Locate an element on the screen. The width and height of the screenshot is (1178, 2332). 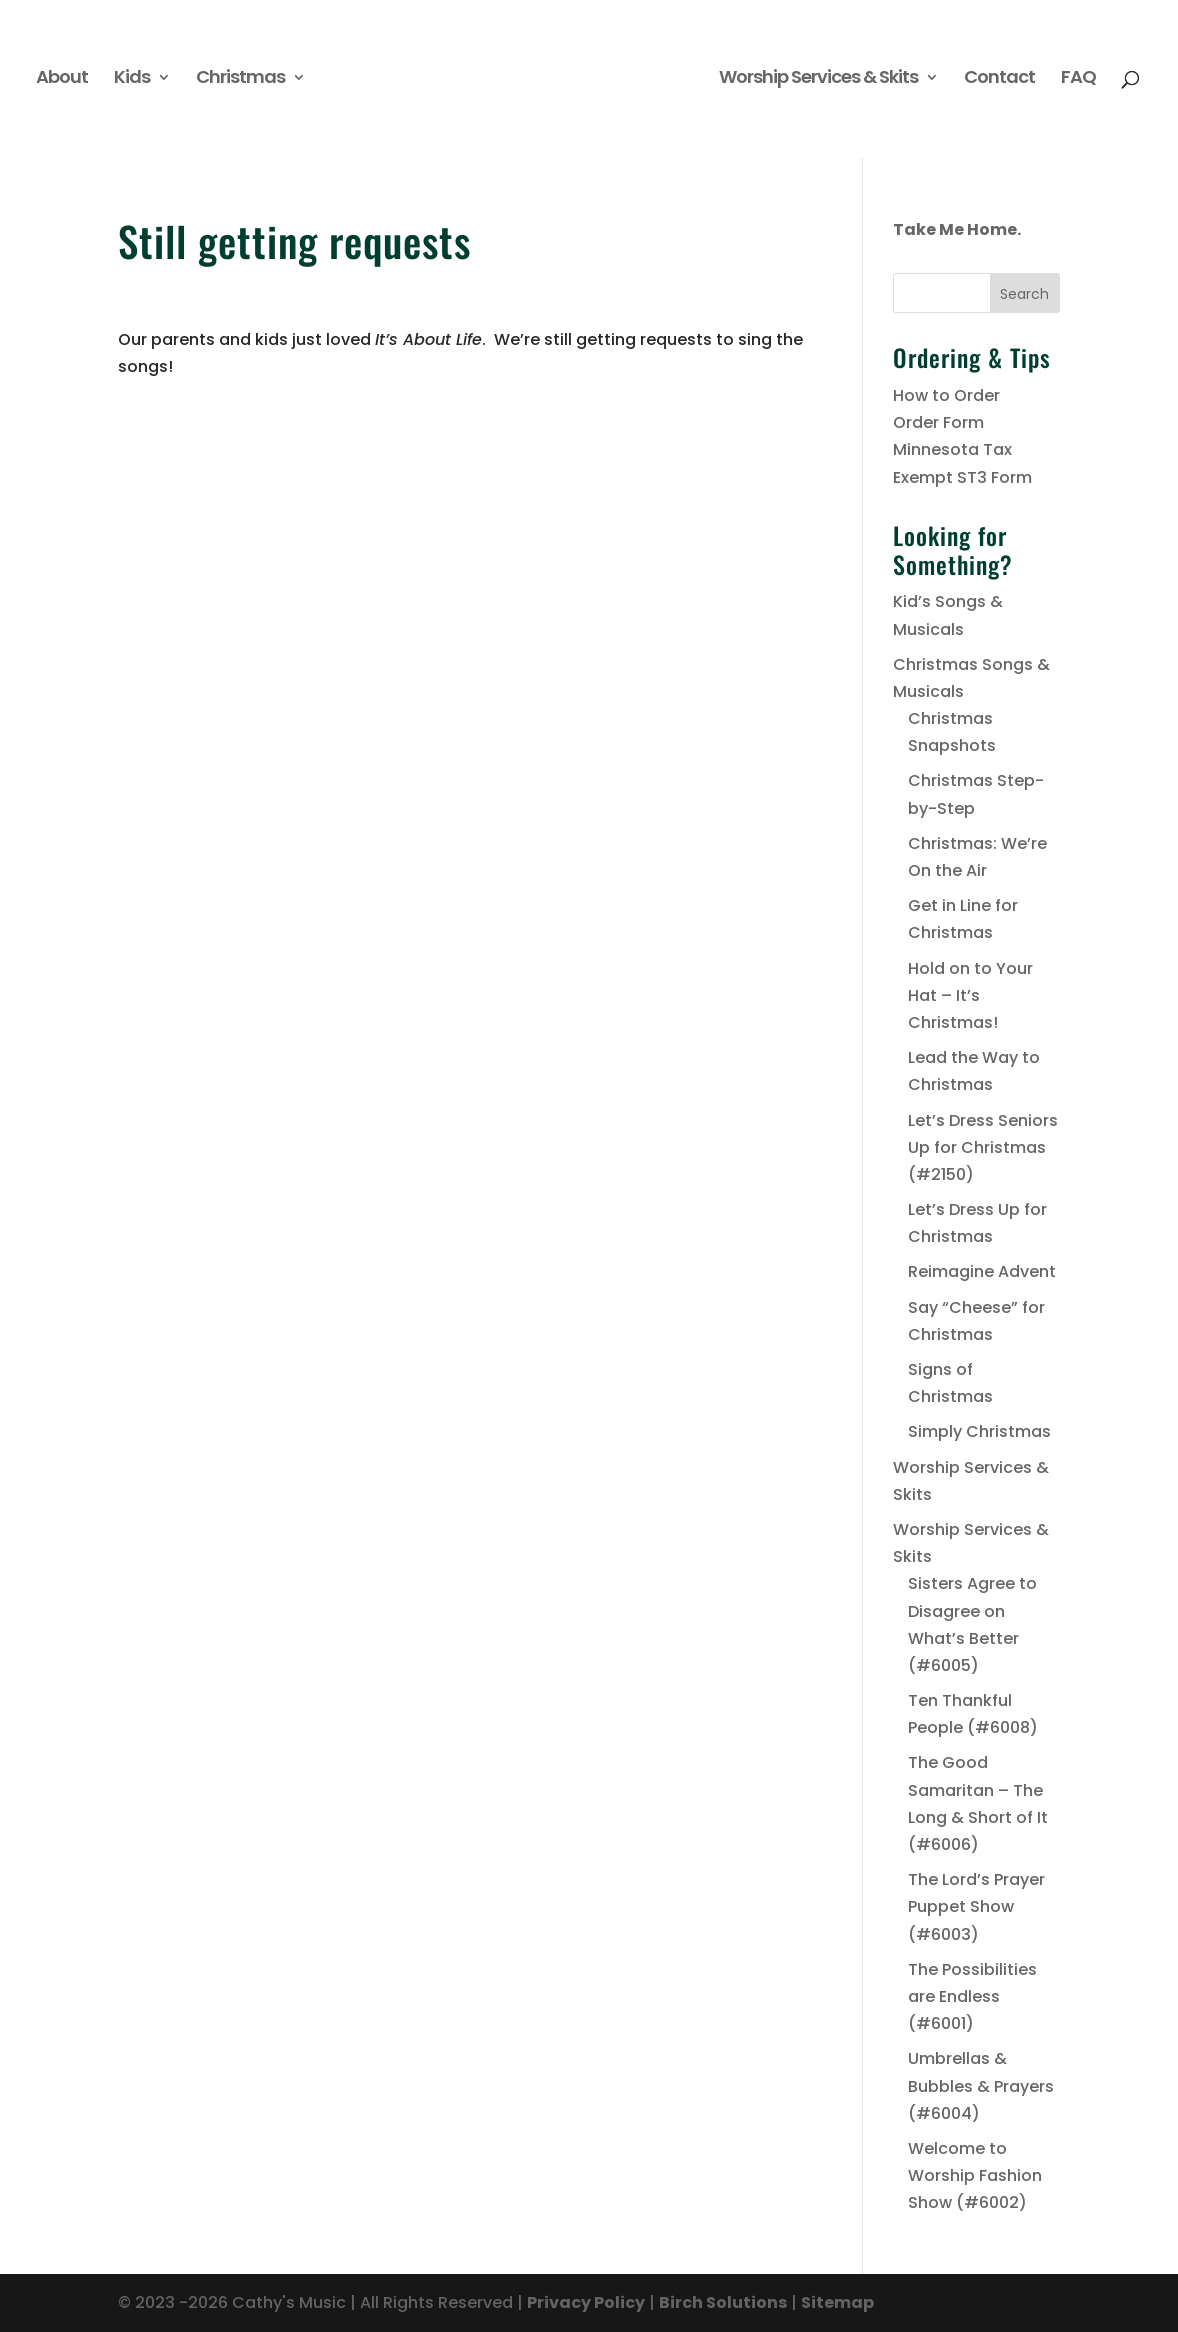
Birch Solutions is located at coordinates (723, 2302).